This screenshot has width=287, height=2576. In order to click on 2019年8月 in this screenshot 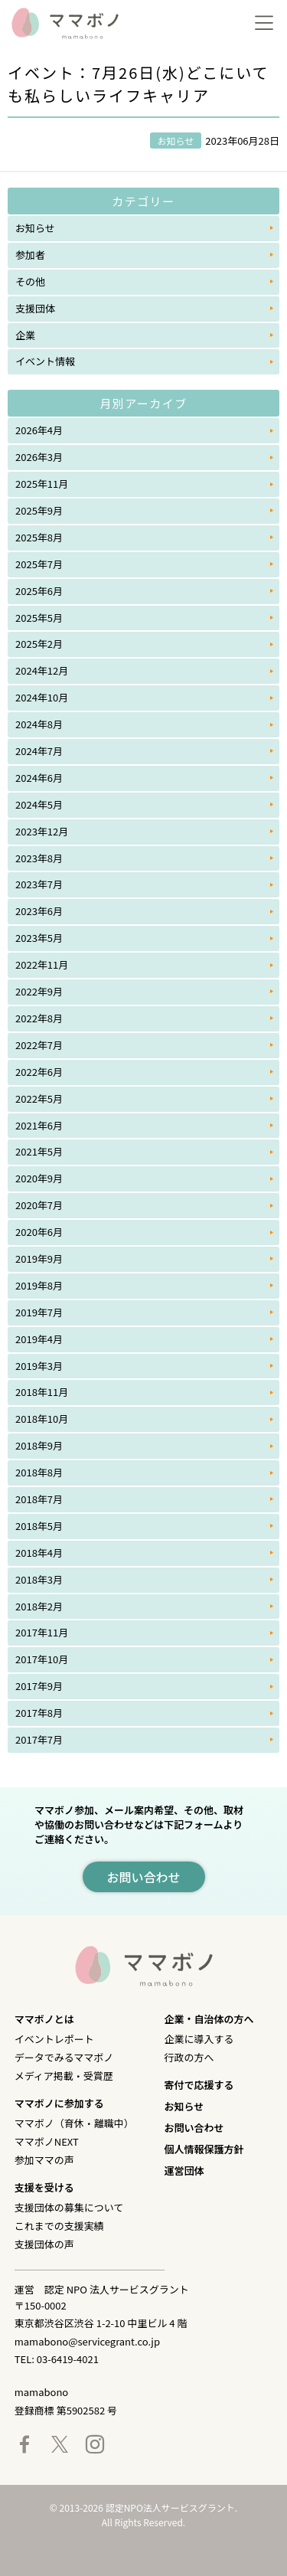, I will do `click(39, 1285)`.